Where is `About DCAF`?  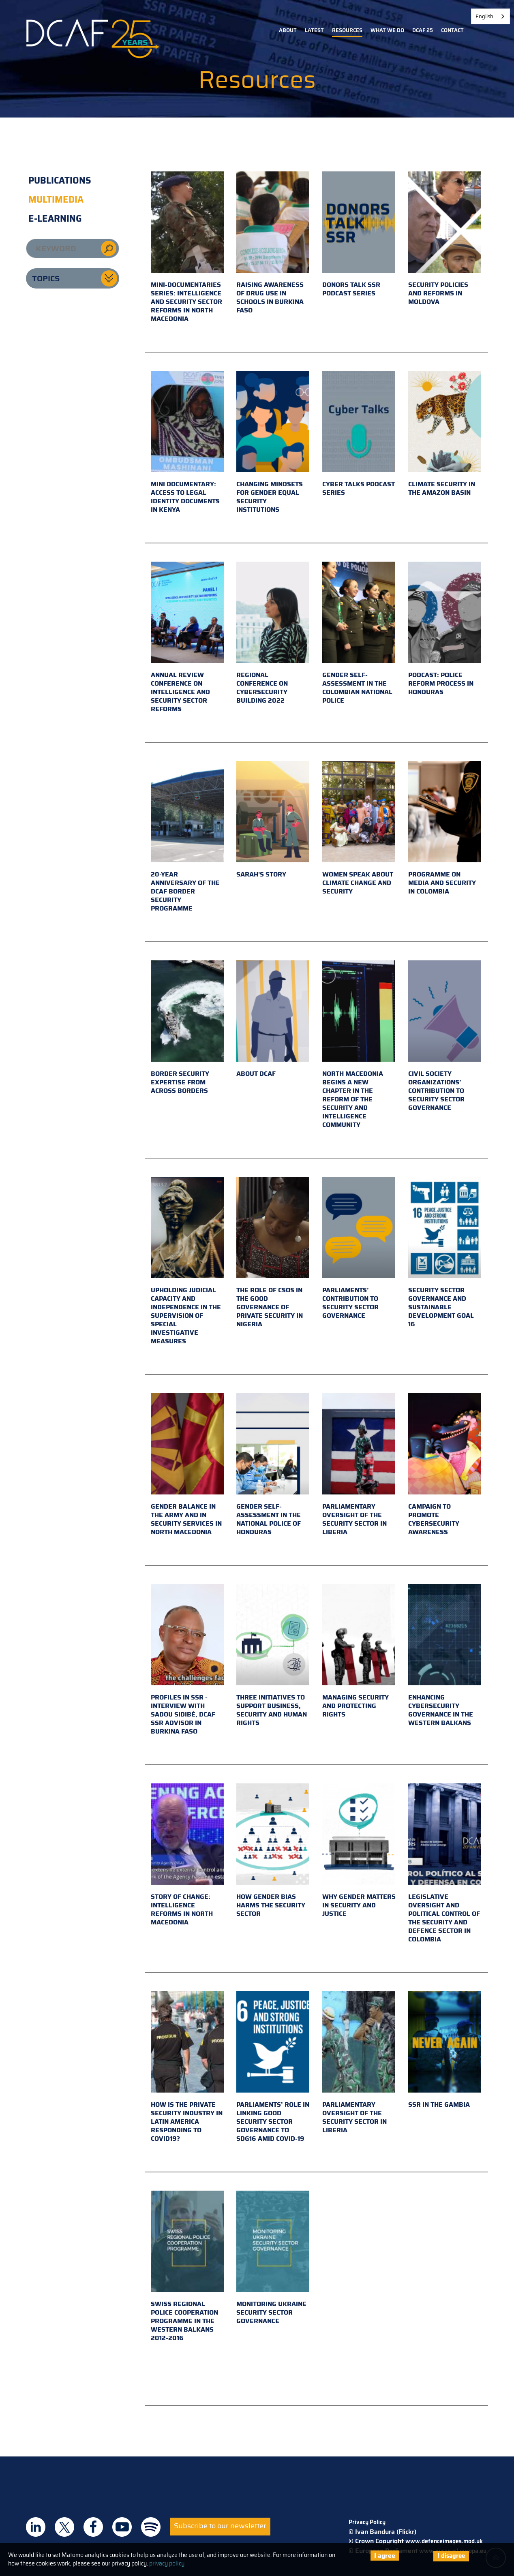
About DCAF is located at coordinates (272, 1019).